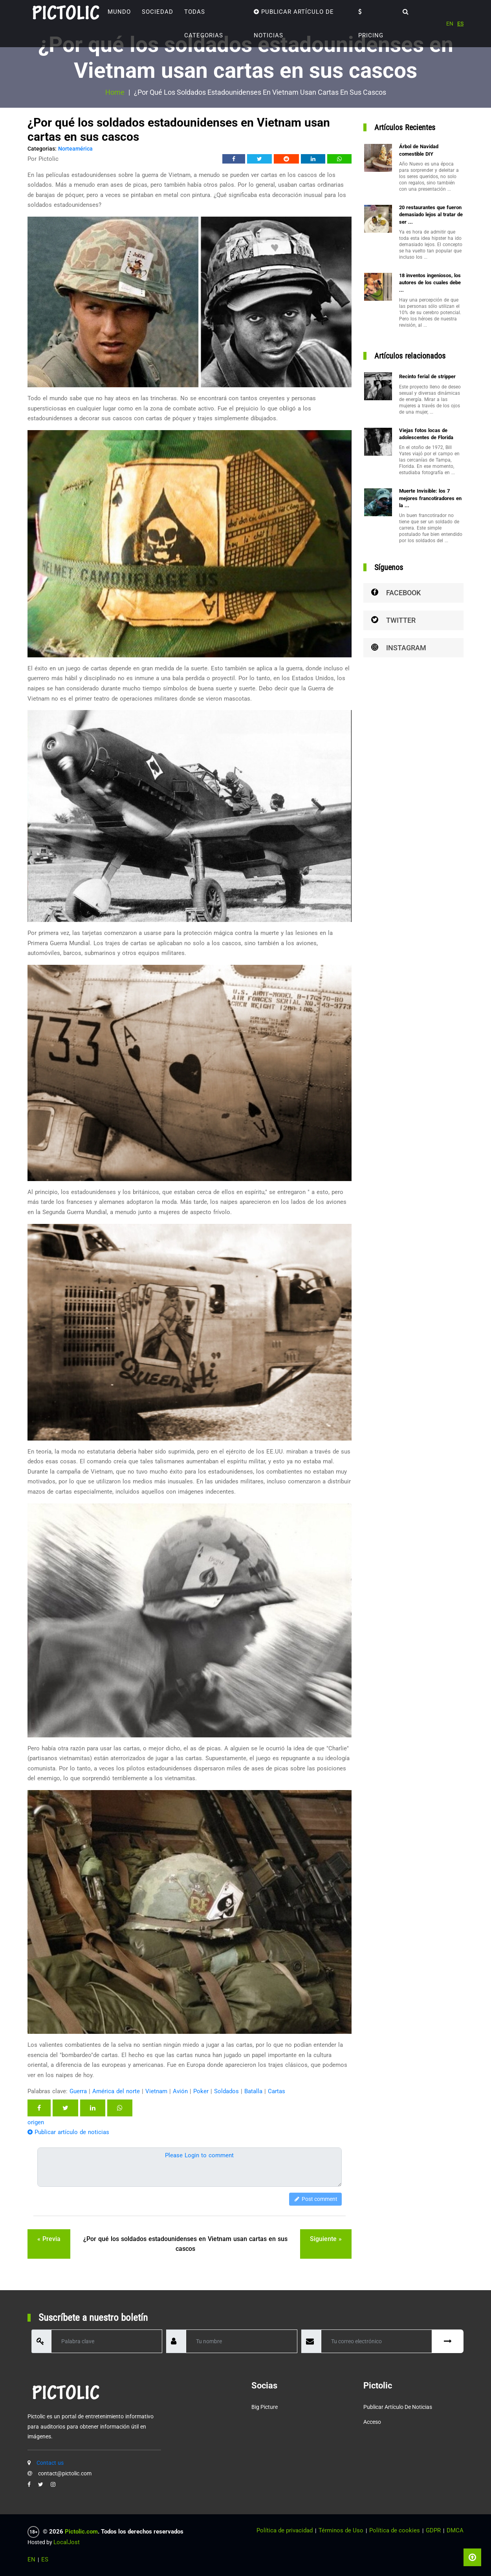  Describe the element at coordinates (264, 2407) in the screenshot. I see `Big Picture` at that location.